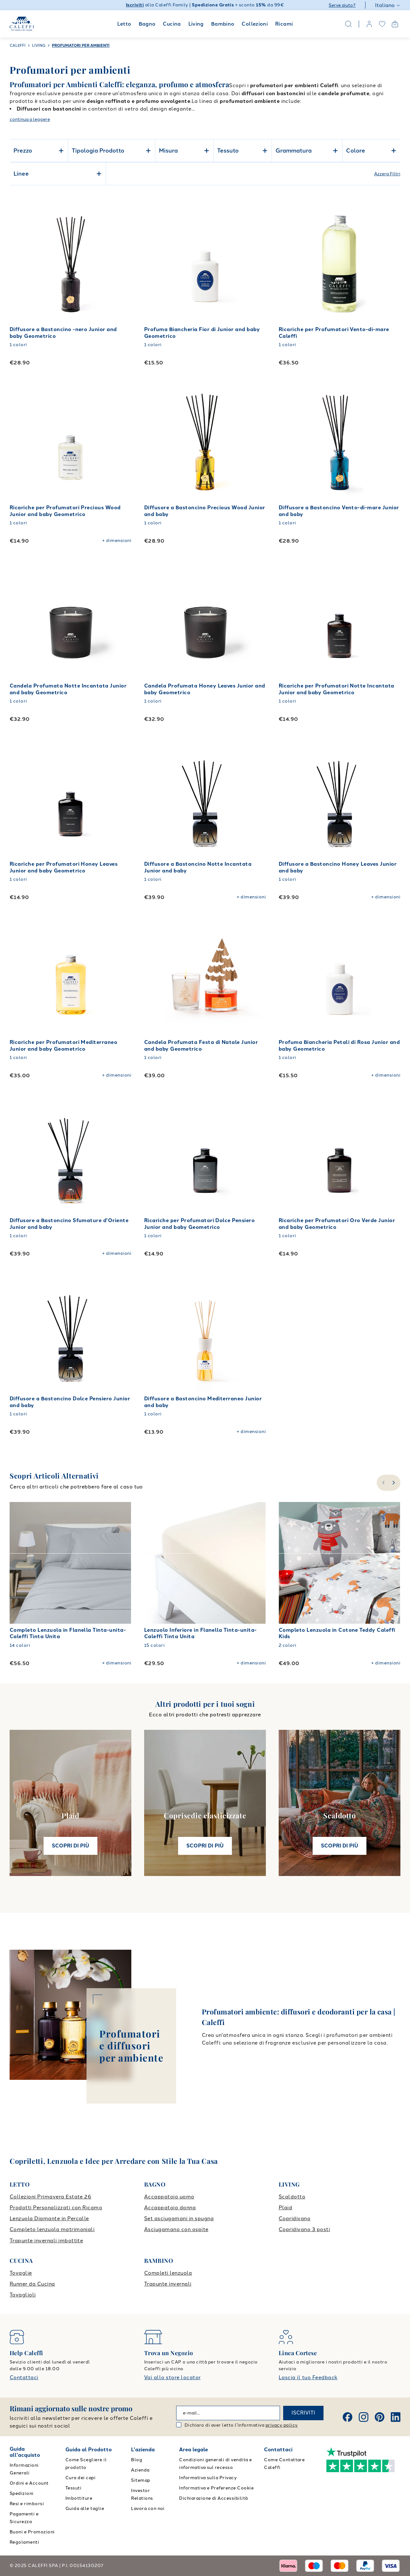 The height and width of the screenshot is (2576, 410). What do you see at coordinates (342, 5) in the screenshot?
I see `Serve aiuto?` at bounding box center [342, 5].